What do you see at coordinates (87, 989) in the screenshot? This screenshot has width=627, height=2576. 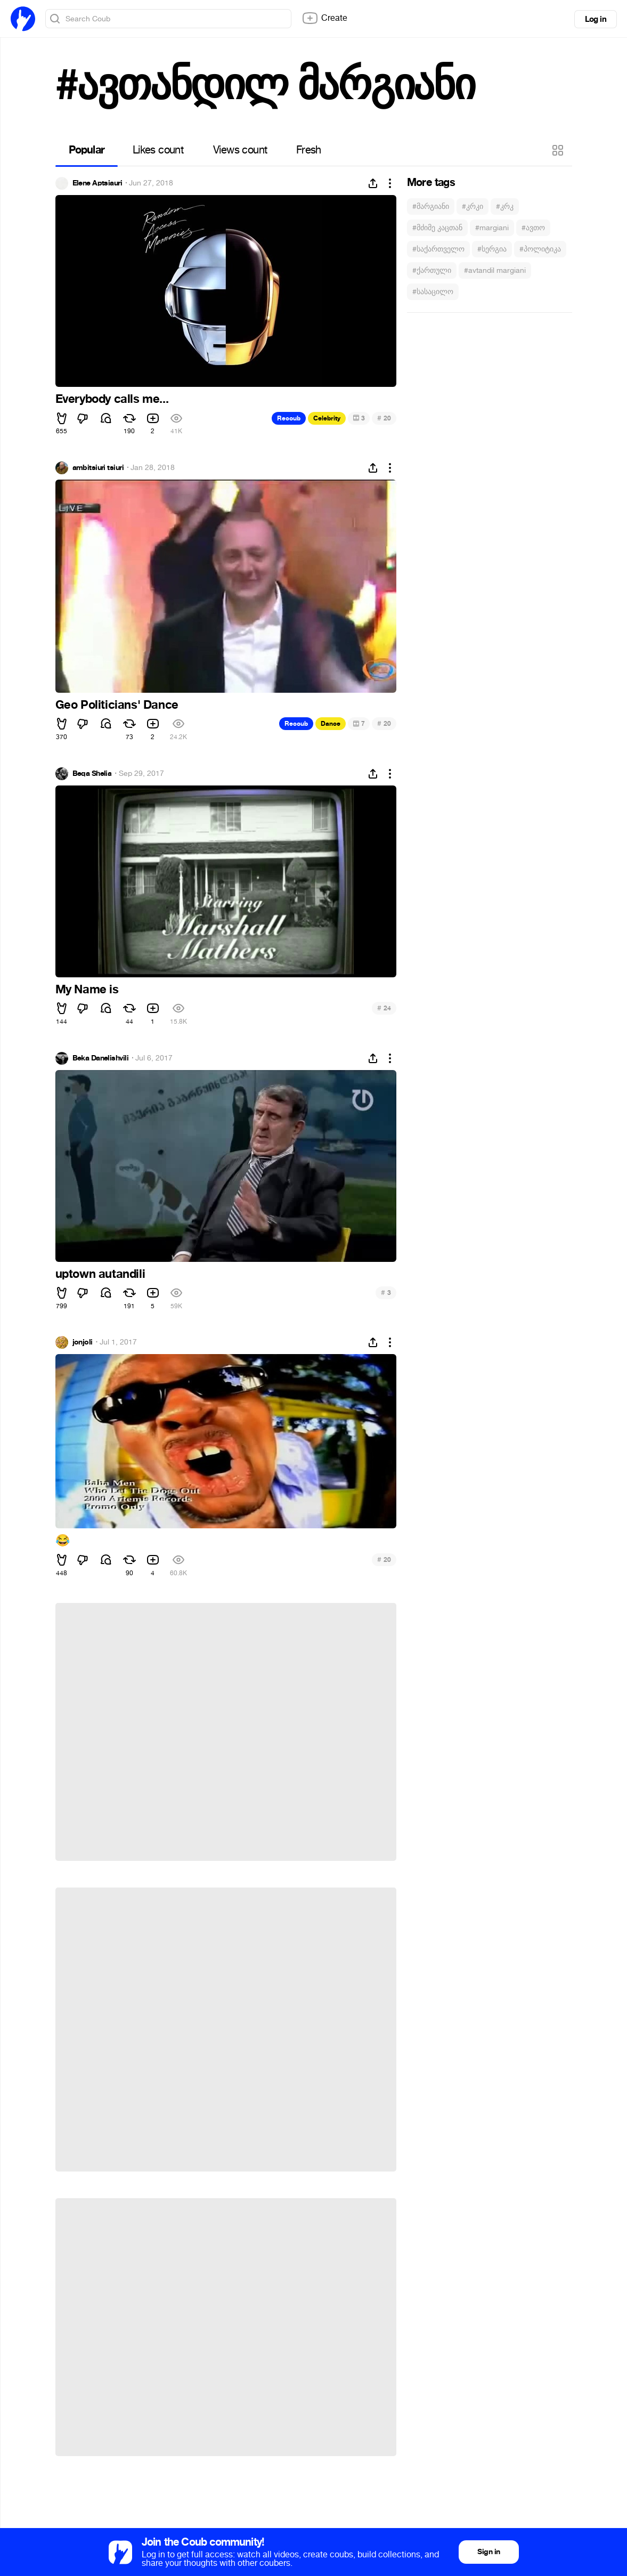 I see `My Name is` at bounding box center [87, 989].